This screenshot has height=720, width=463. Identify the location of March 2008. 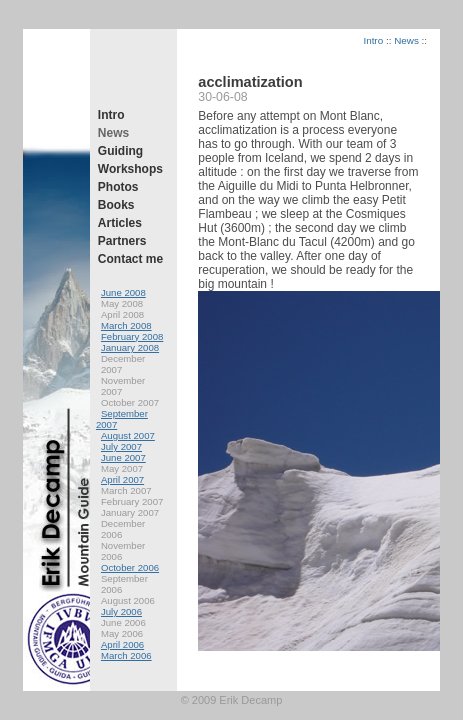
(126, 325).